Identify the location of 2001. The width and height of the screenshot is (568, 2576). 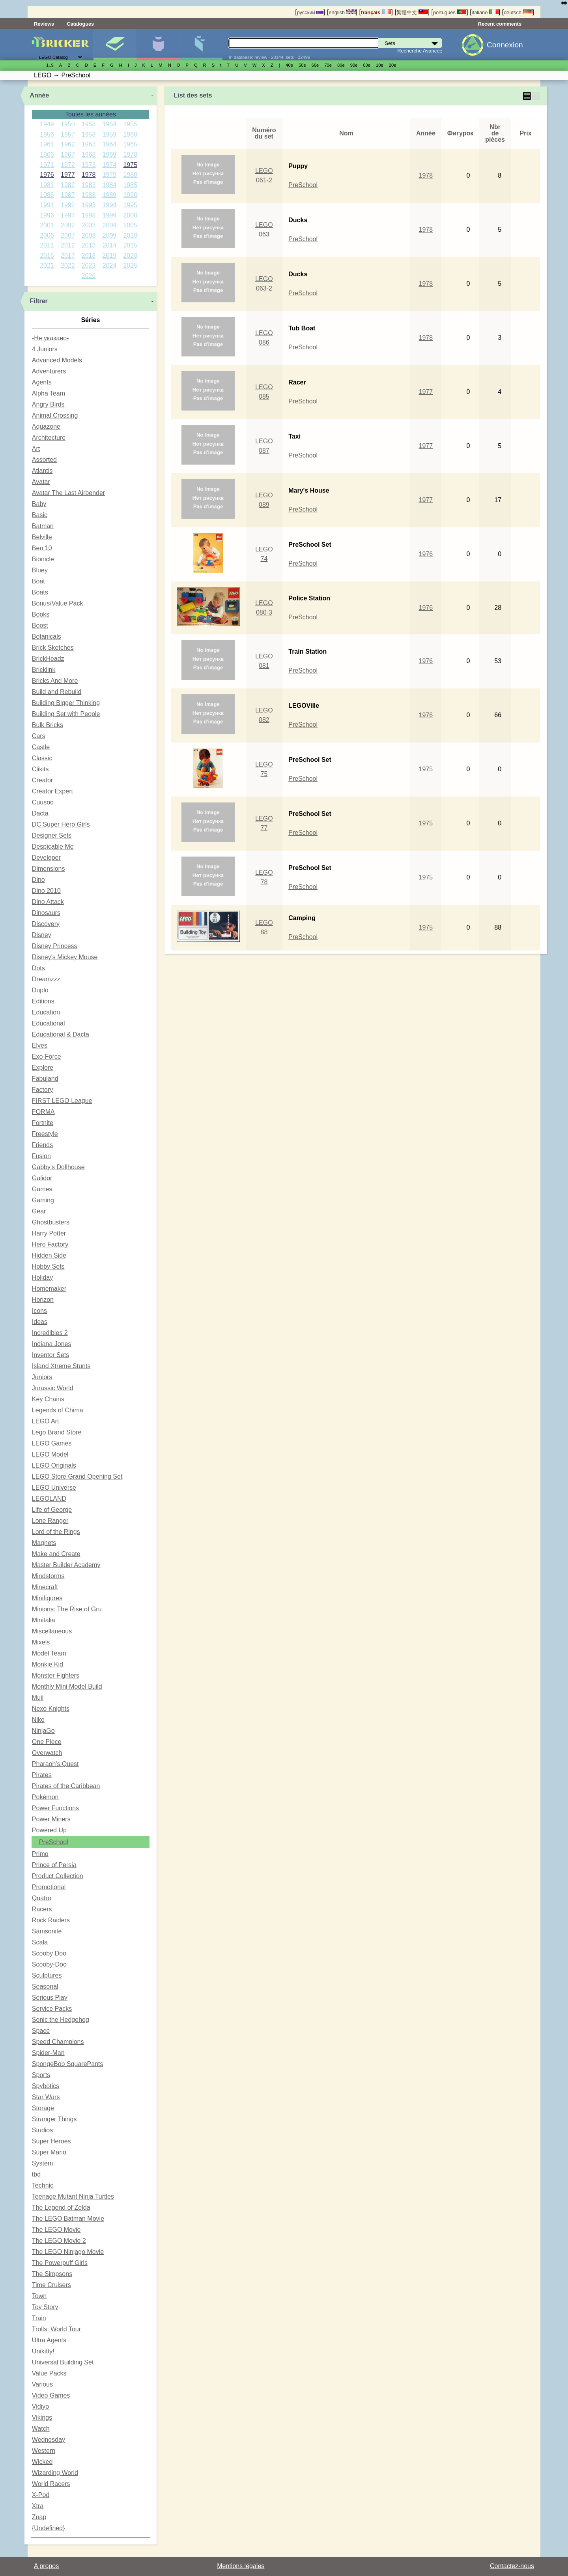
(47, 225).